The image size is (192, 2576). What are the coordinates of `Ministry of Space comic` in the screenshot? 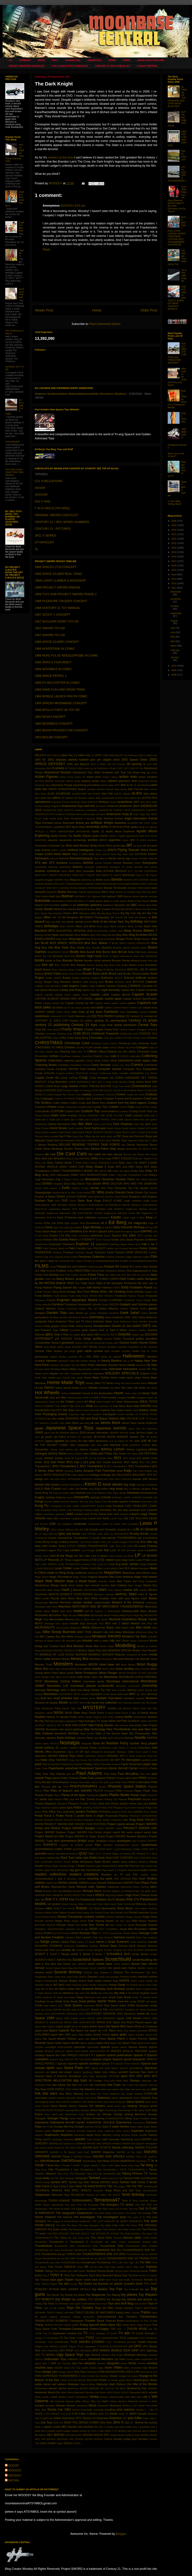 It's located at (48, 1640).